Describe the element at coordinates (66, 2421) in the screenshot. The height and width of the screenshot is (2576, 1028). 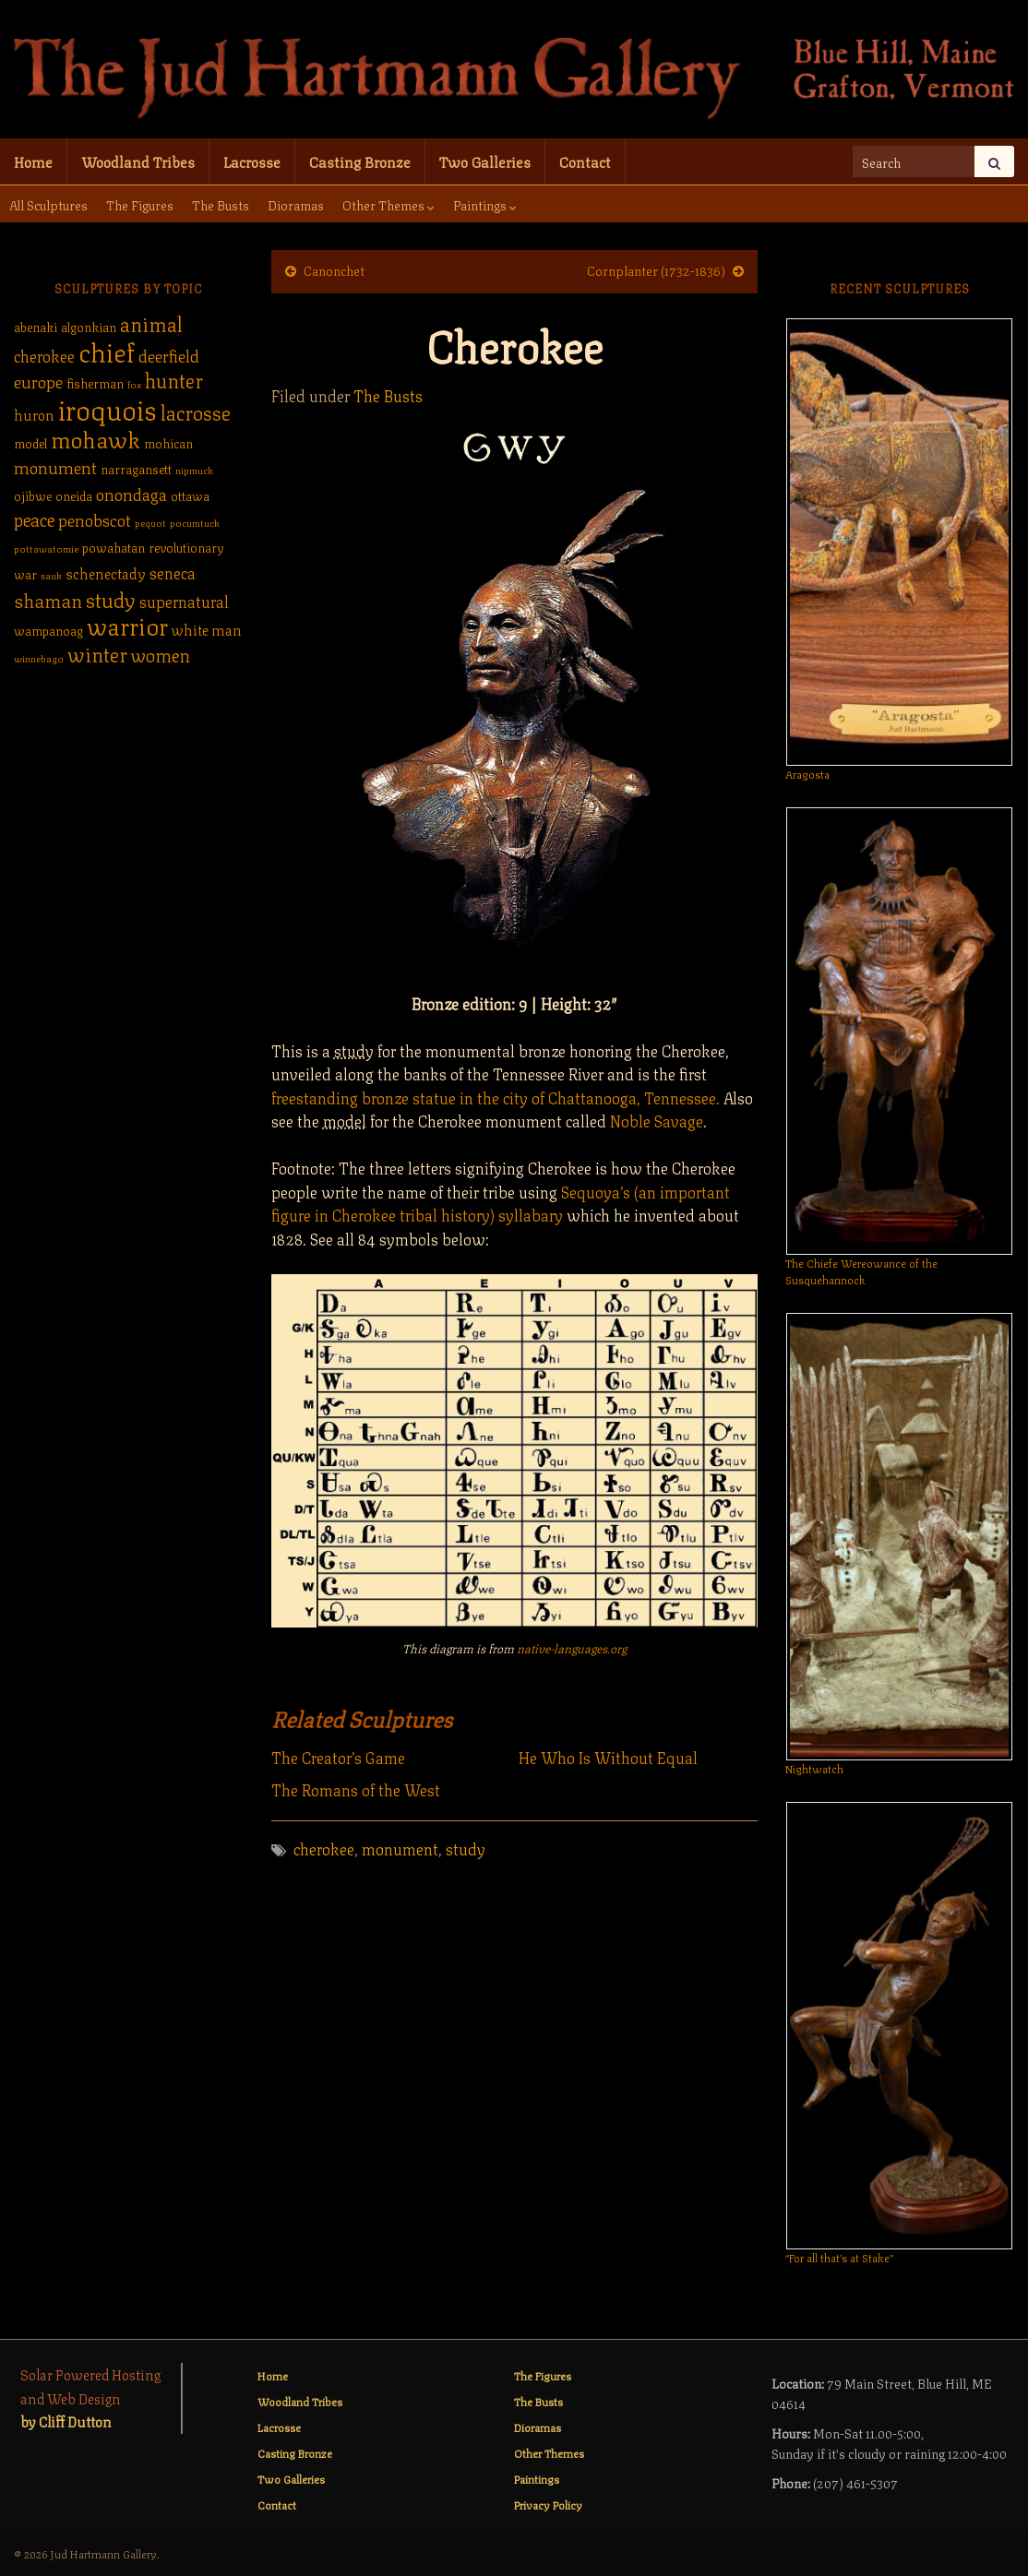
I see `by Cliff Dutton` at that location.